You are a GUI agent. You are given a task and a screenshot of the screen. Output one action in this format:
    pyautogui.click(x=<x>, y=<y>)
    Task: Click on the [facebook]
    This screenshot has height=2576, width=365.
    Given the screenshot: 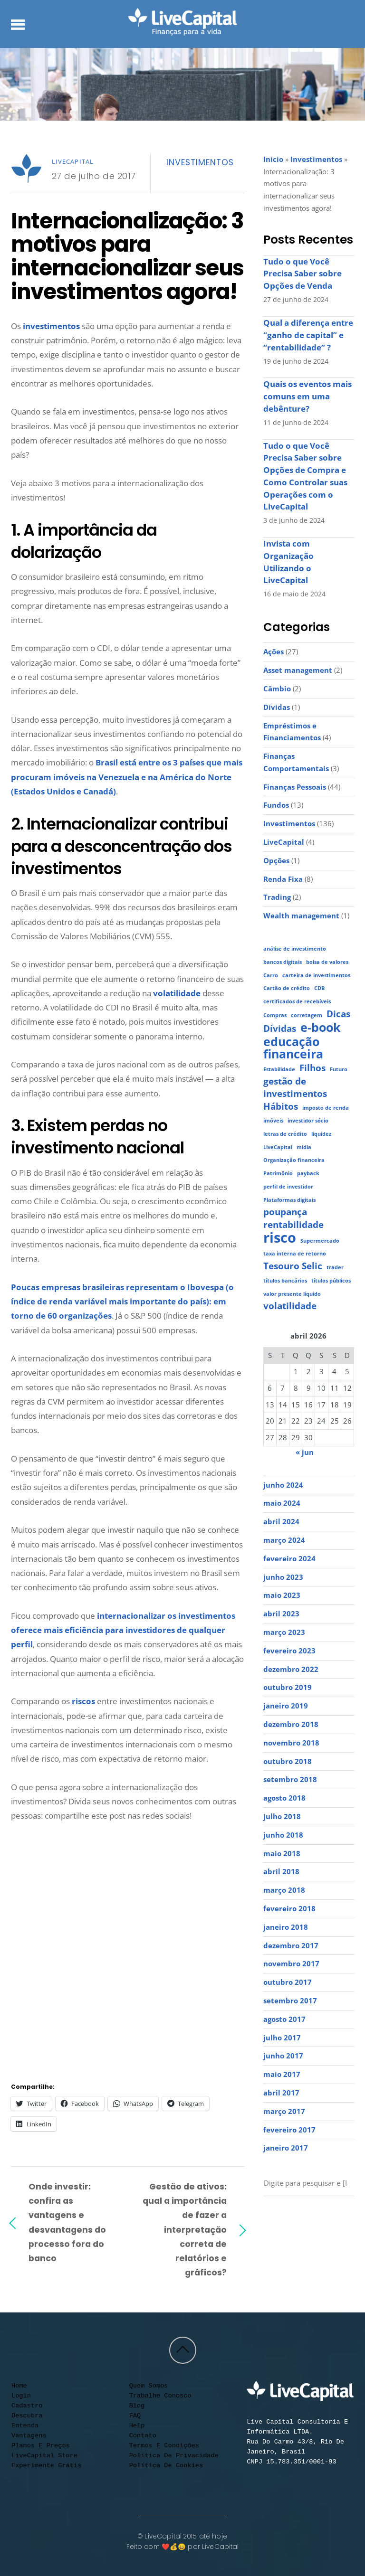 What is the action you would take?
    pyautogui.click(x=305, y=2219)
    